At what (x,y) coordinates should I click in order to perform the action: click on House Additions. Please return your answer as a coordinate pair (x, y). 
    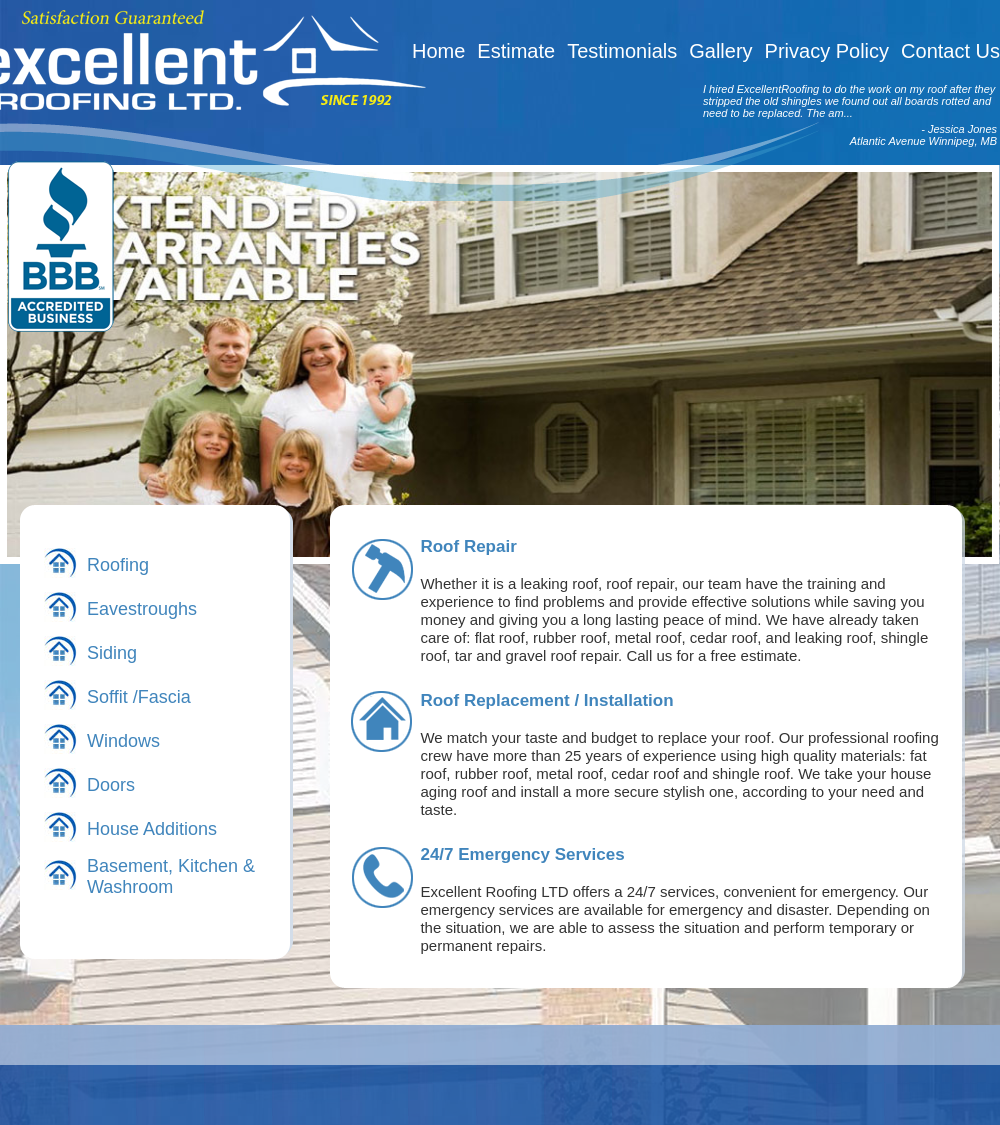
    Looking at the image, I should click on (152, 829).